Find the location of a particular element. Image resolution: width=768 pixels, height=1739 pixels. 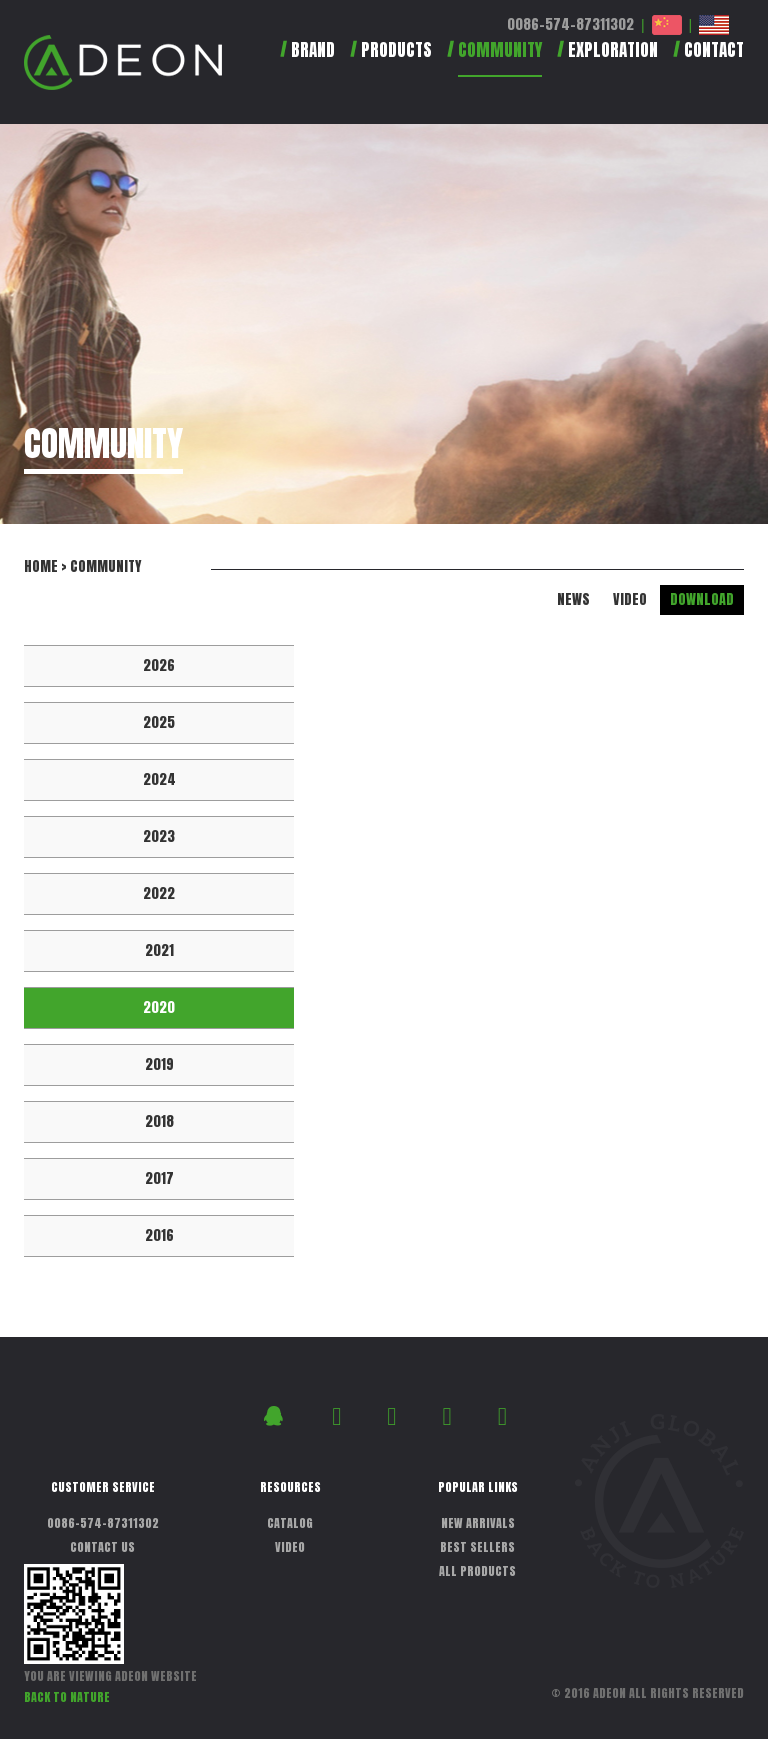

VIDEO is located at coordinates (630, 599).